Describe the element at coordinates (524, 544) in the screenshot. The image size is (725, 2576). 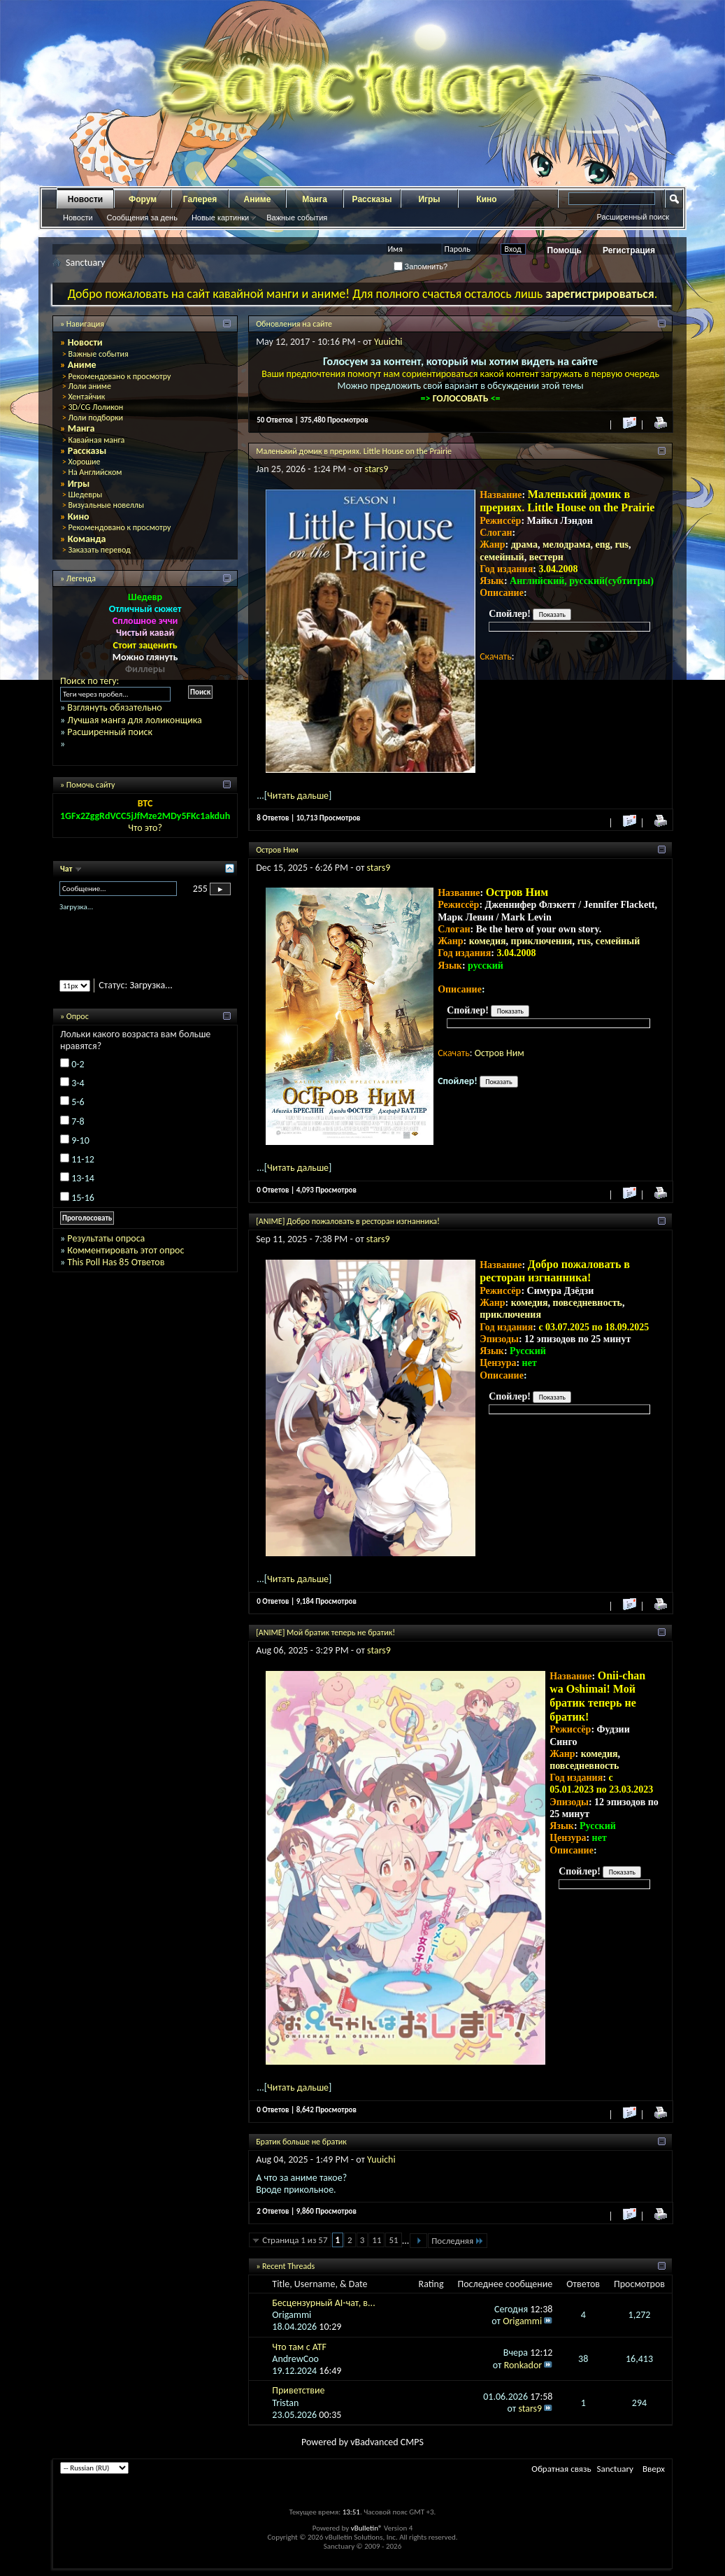
I see `драма` at that location.